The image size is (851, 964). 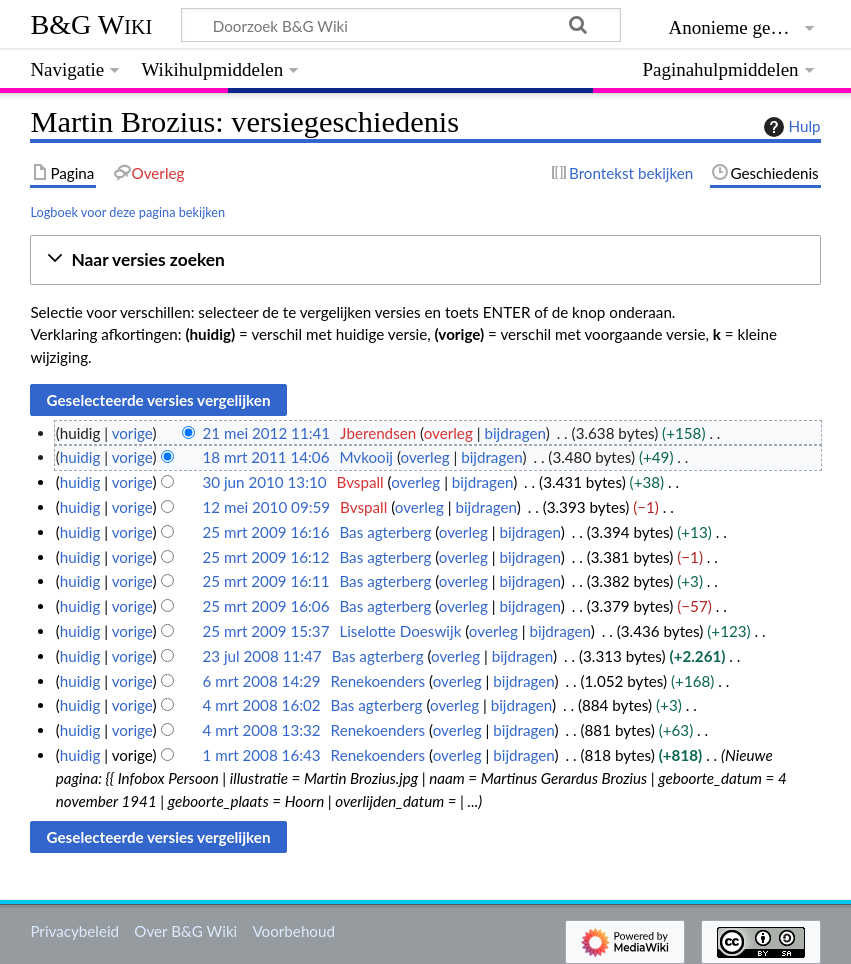 I want to click on 25 mrt 2009 15:37, so click(x=265, y=631).